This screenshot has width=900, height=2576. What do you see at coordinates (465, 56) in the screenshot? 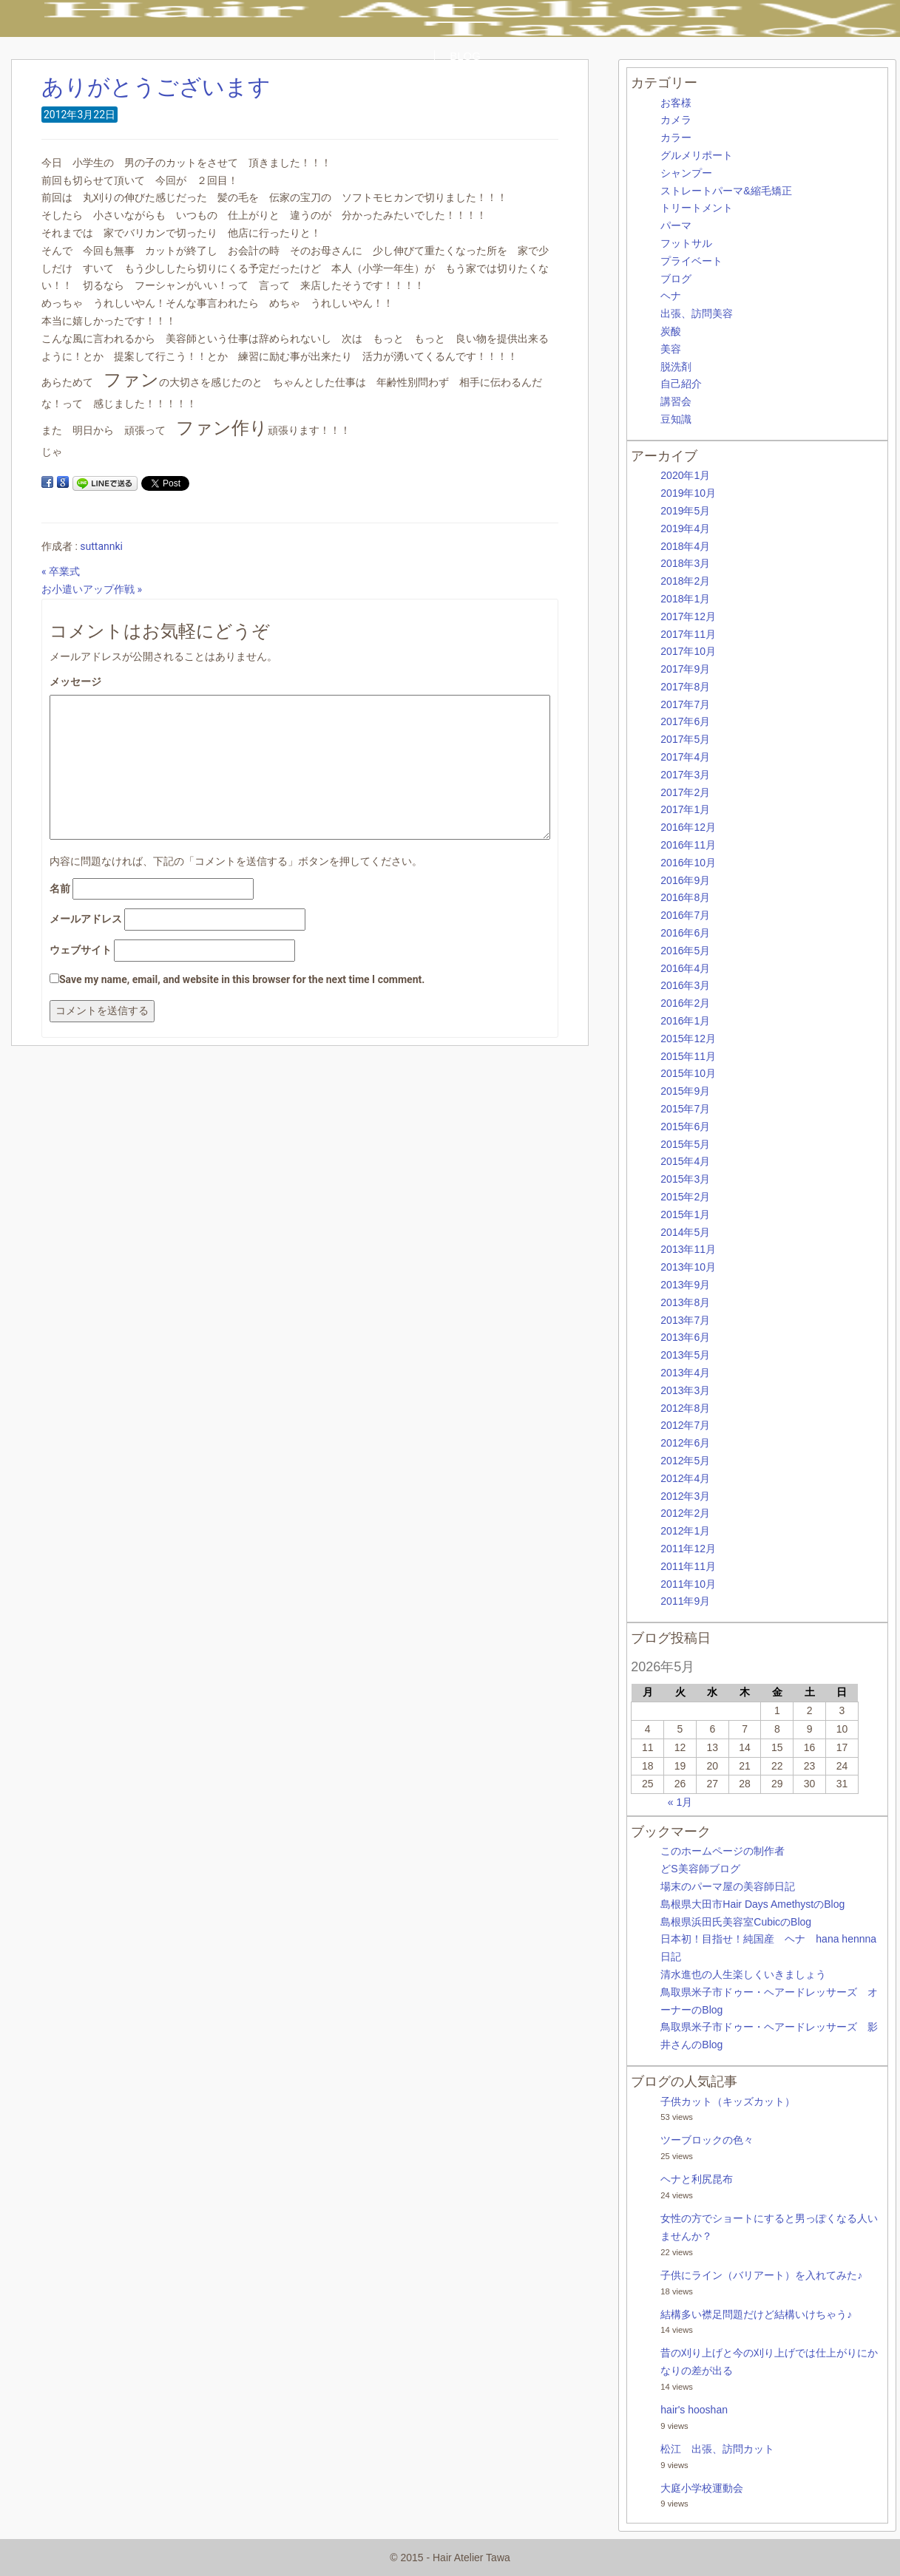
I see `BLOG` at bounding box center [465, 56].